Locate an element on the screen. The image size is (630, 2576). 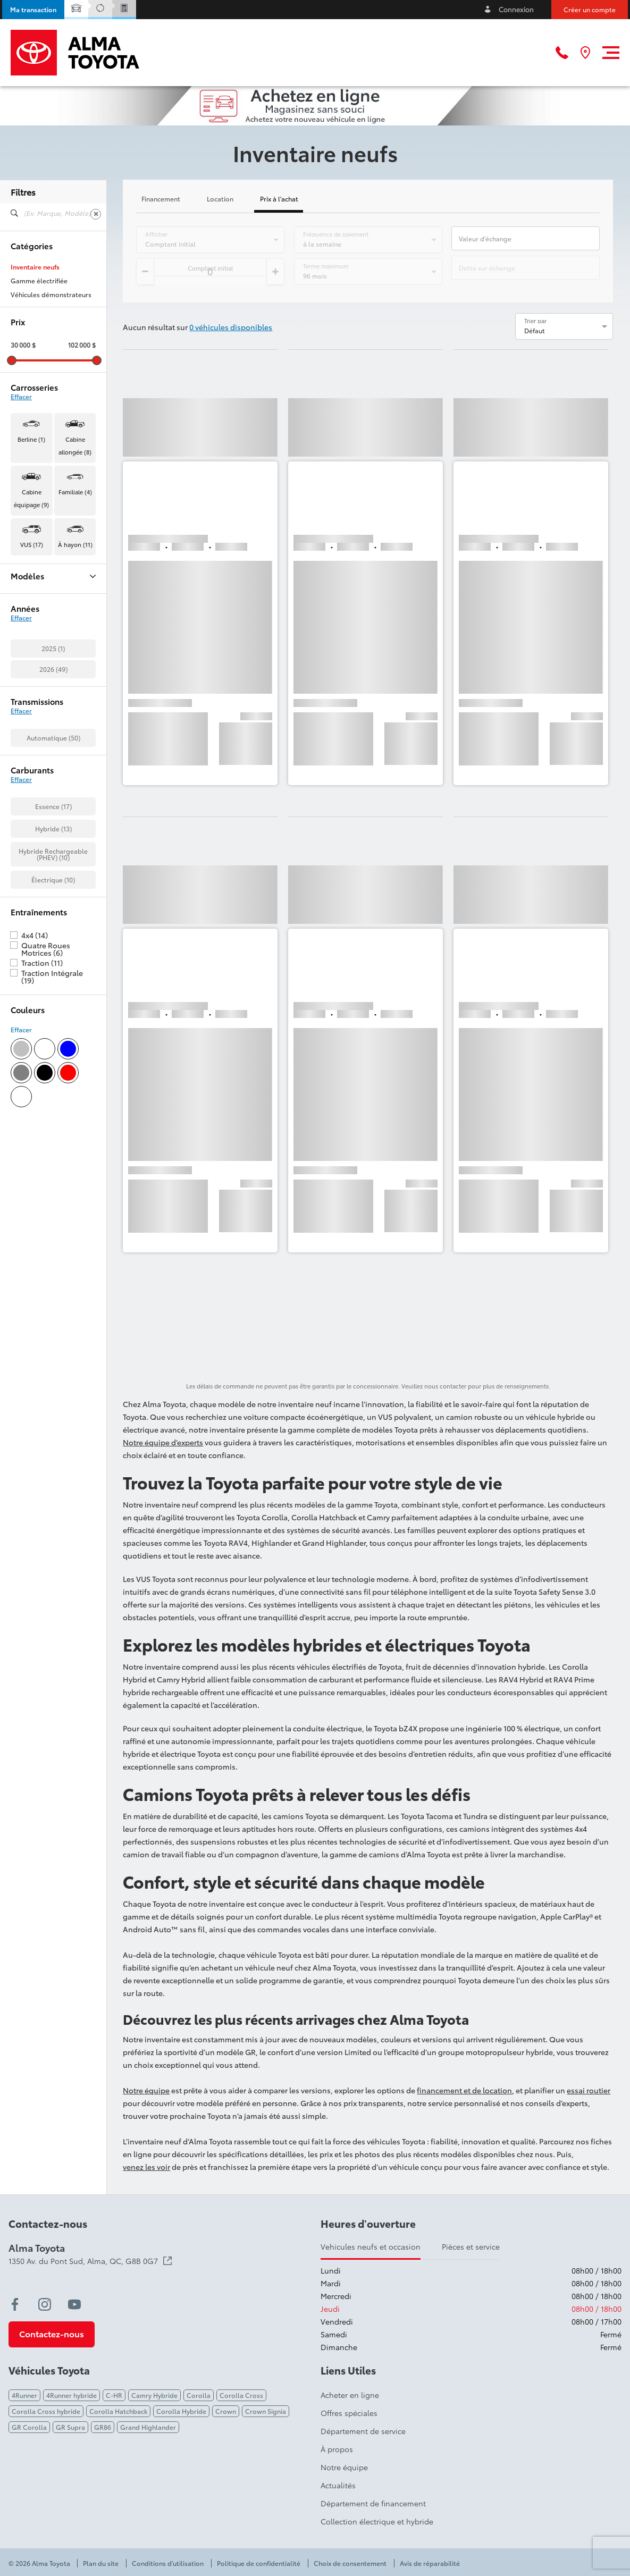
Conditions d'utilisation is located at coordinates (168, 2563).